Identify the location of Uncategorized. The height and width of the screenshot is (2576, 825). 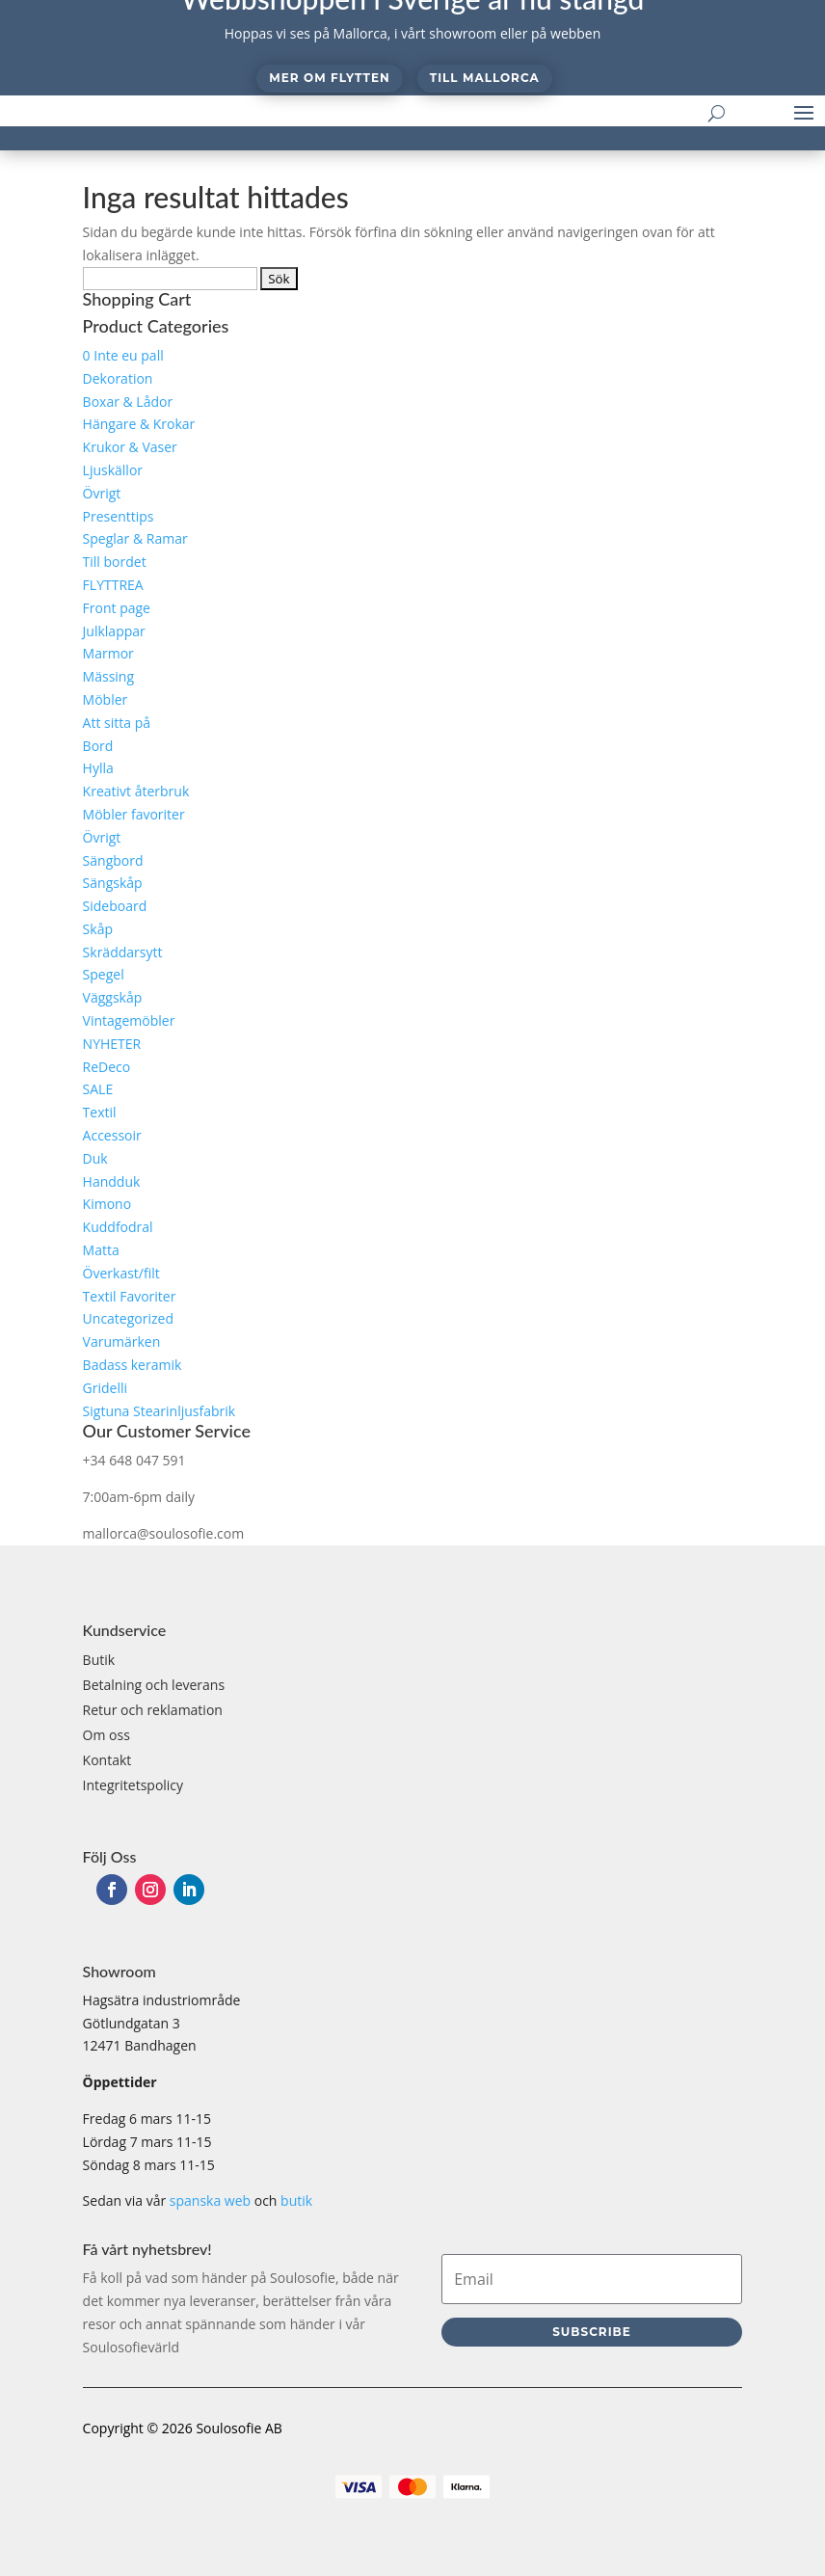
(128, 1318).